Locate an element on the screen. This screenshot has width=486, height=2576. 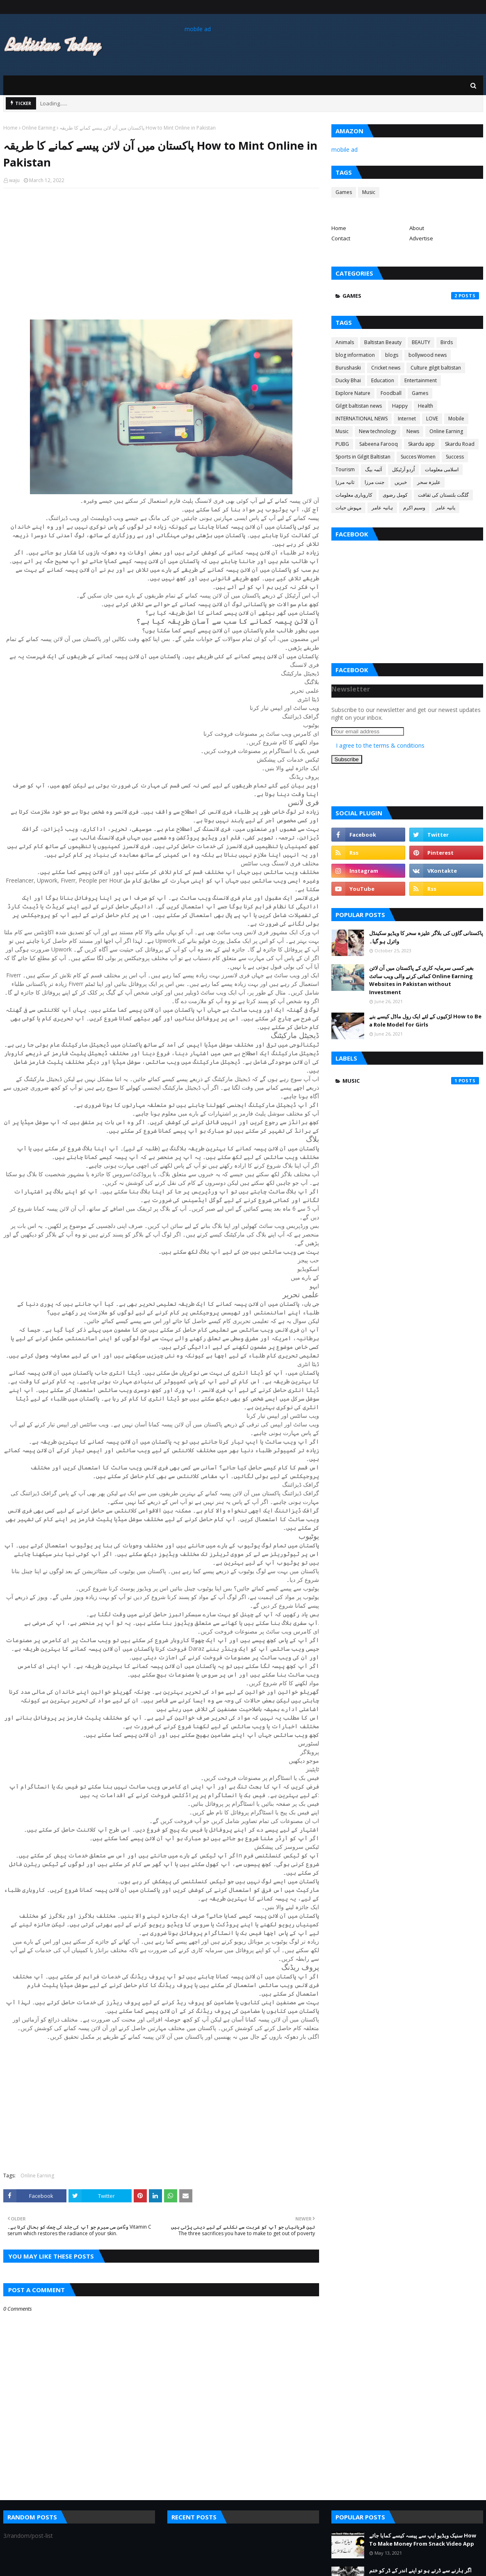
Skardu Road is located at coordinates (460, 443).